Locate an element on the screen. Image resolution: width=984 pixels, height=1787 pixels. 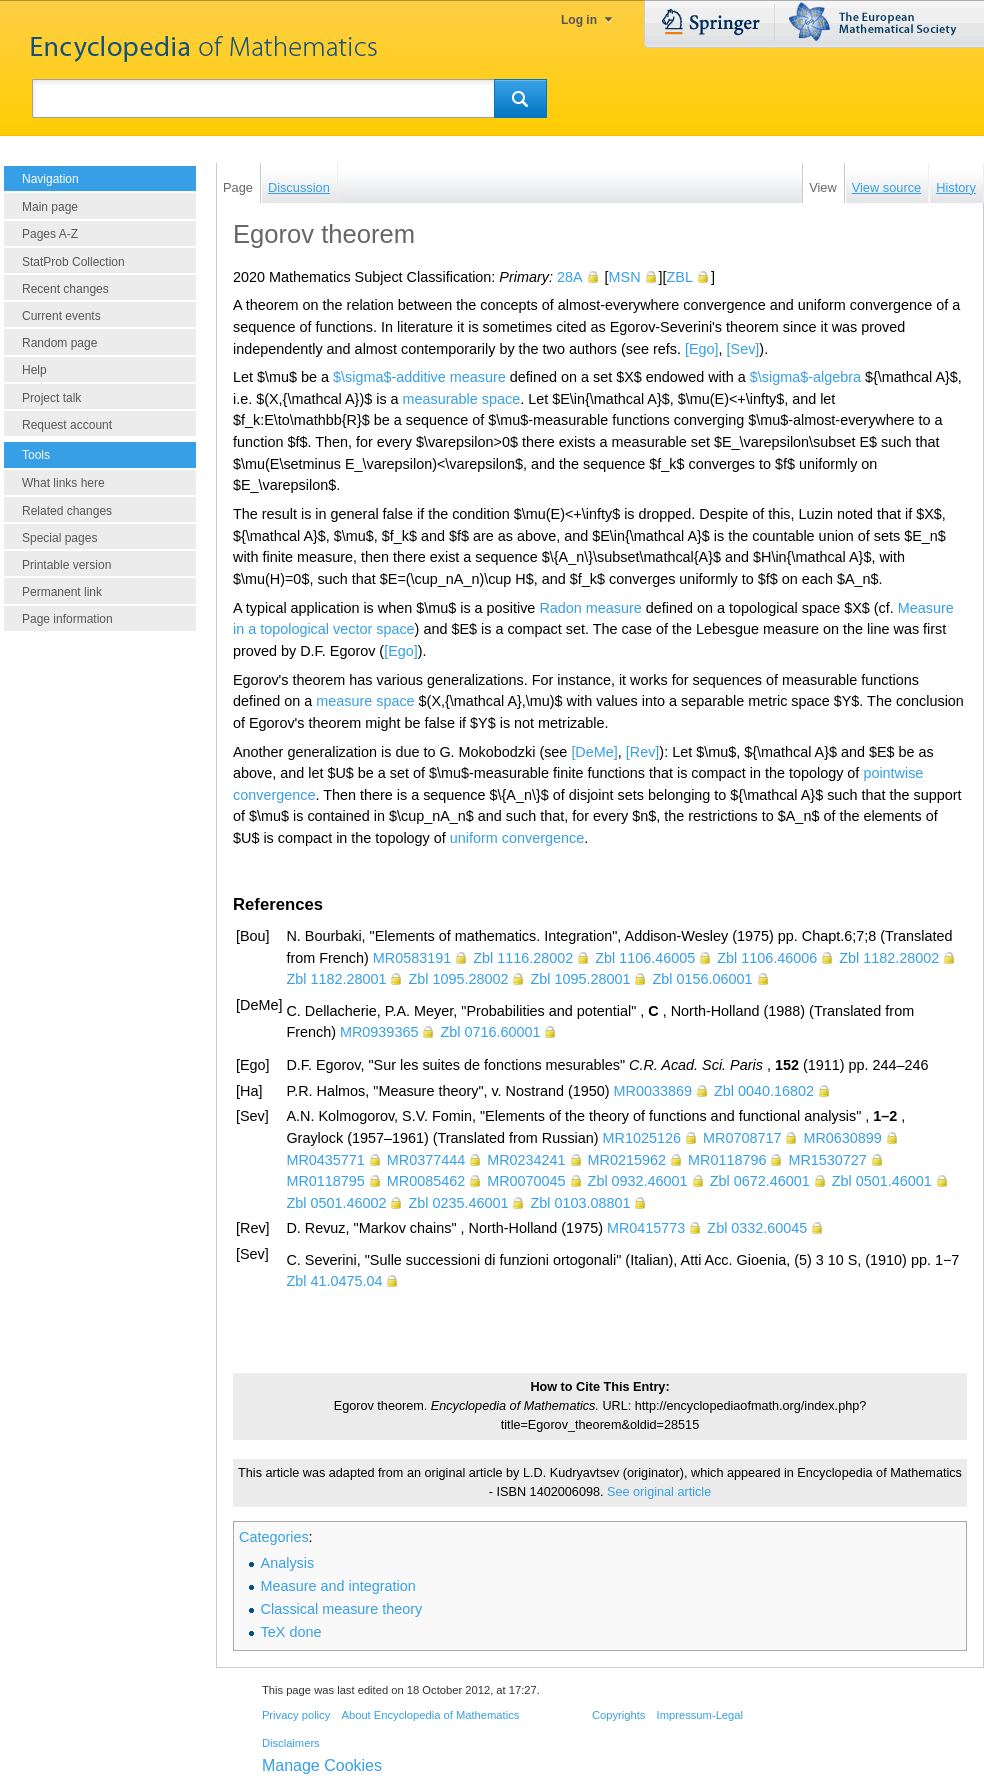
Request account is located at coordinates (67, 425).